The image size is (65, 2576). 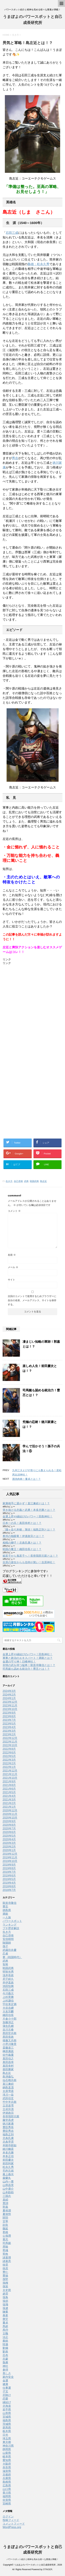 I want to click on 家康相手に退かず！直江兼続とは！？, so click(x=26, y=1503).